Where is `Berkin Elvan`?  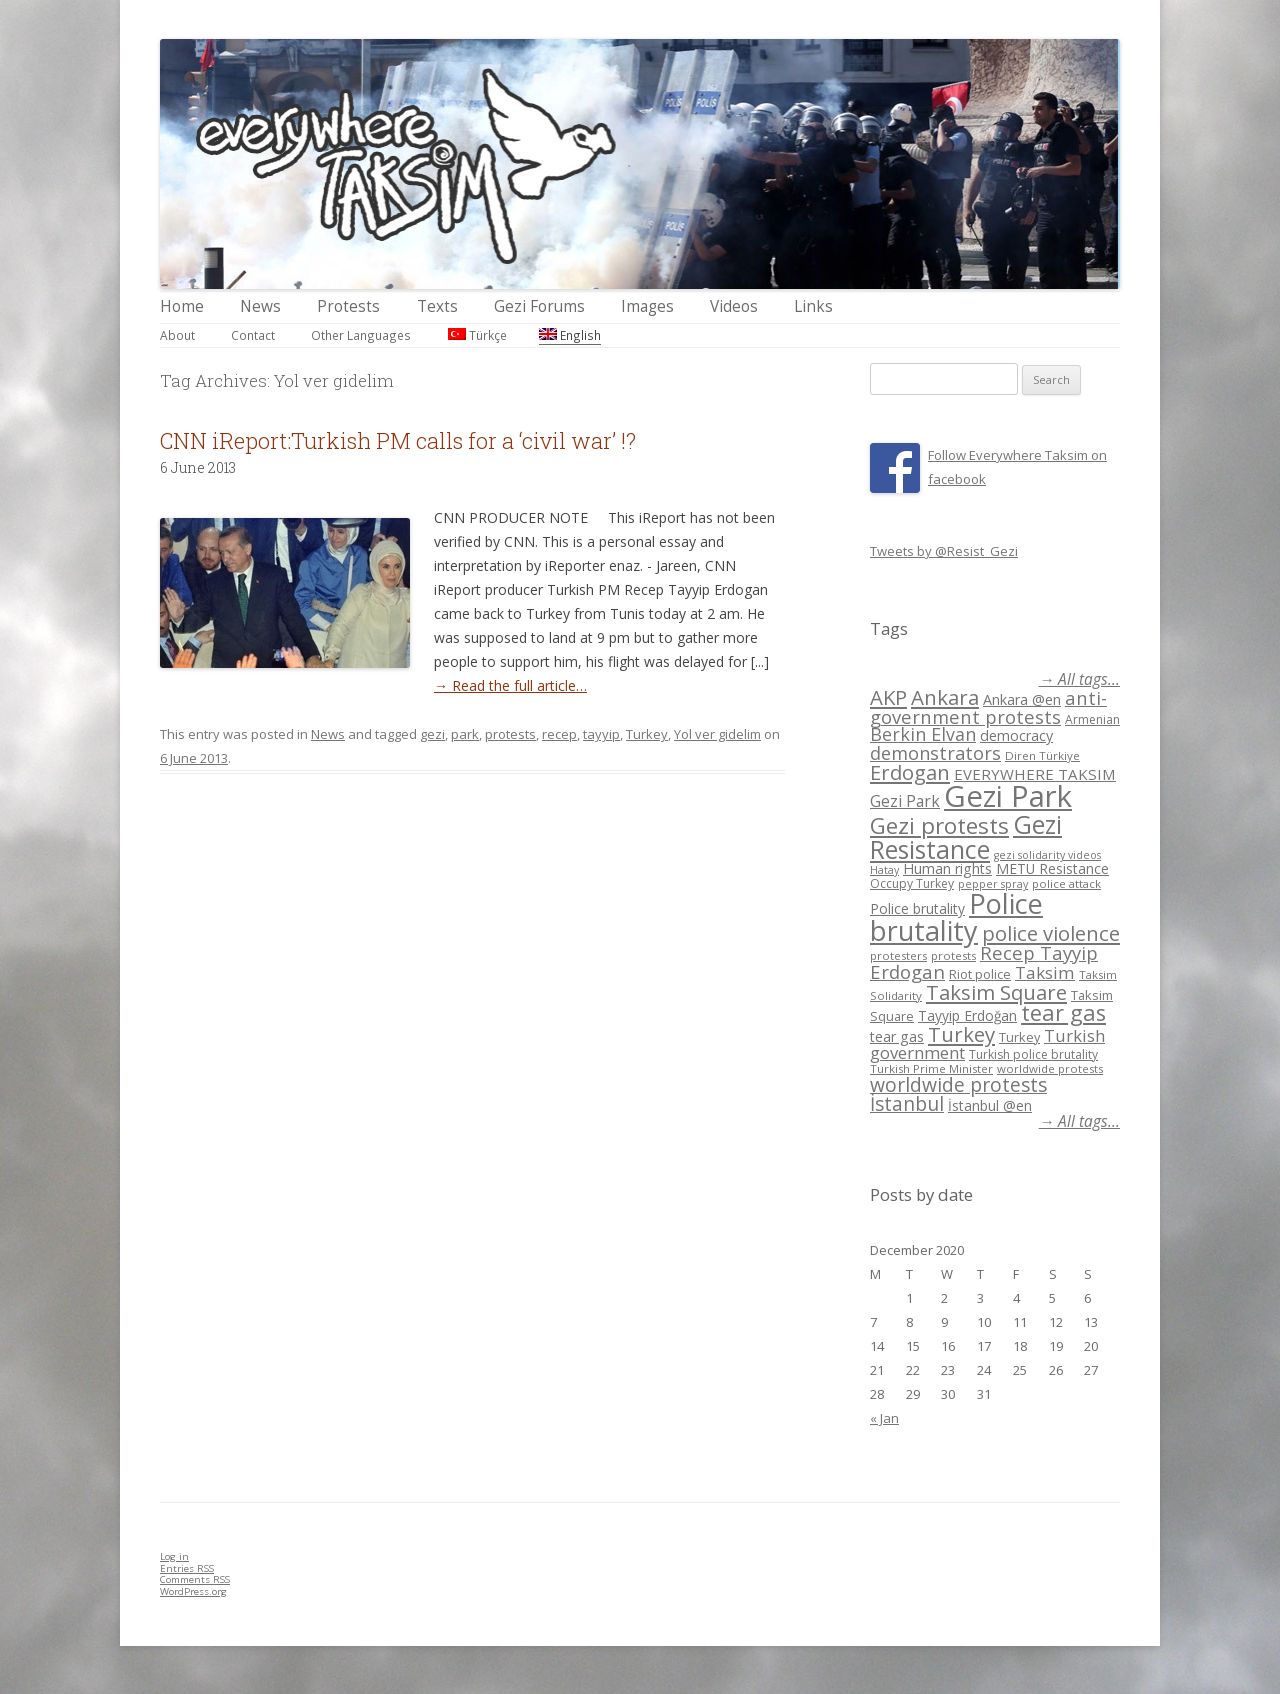
Berkin Elvan is located at coordinates (923, 734).